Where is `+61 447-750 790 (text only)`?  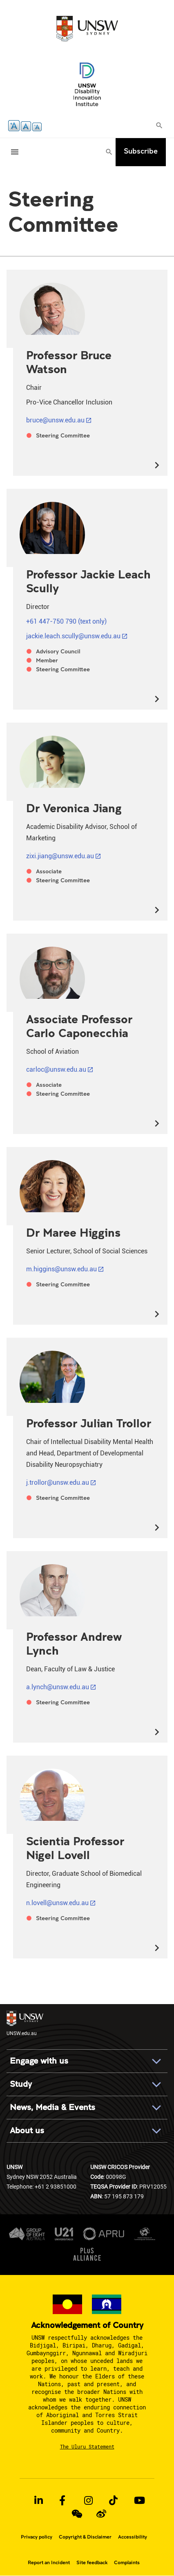 +61 447-750 790 (text only) is located at coordinates (66, 621).